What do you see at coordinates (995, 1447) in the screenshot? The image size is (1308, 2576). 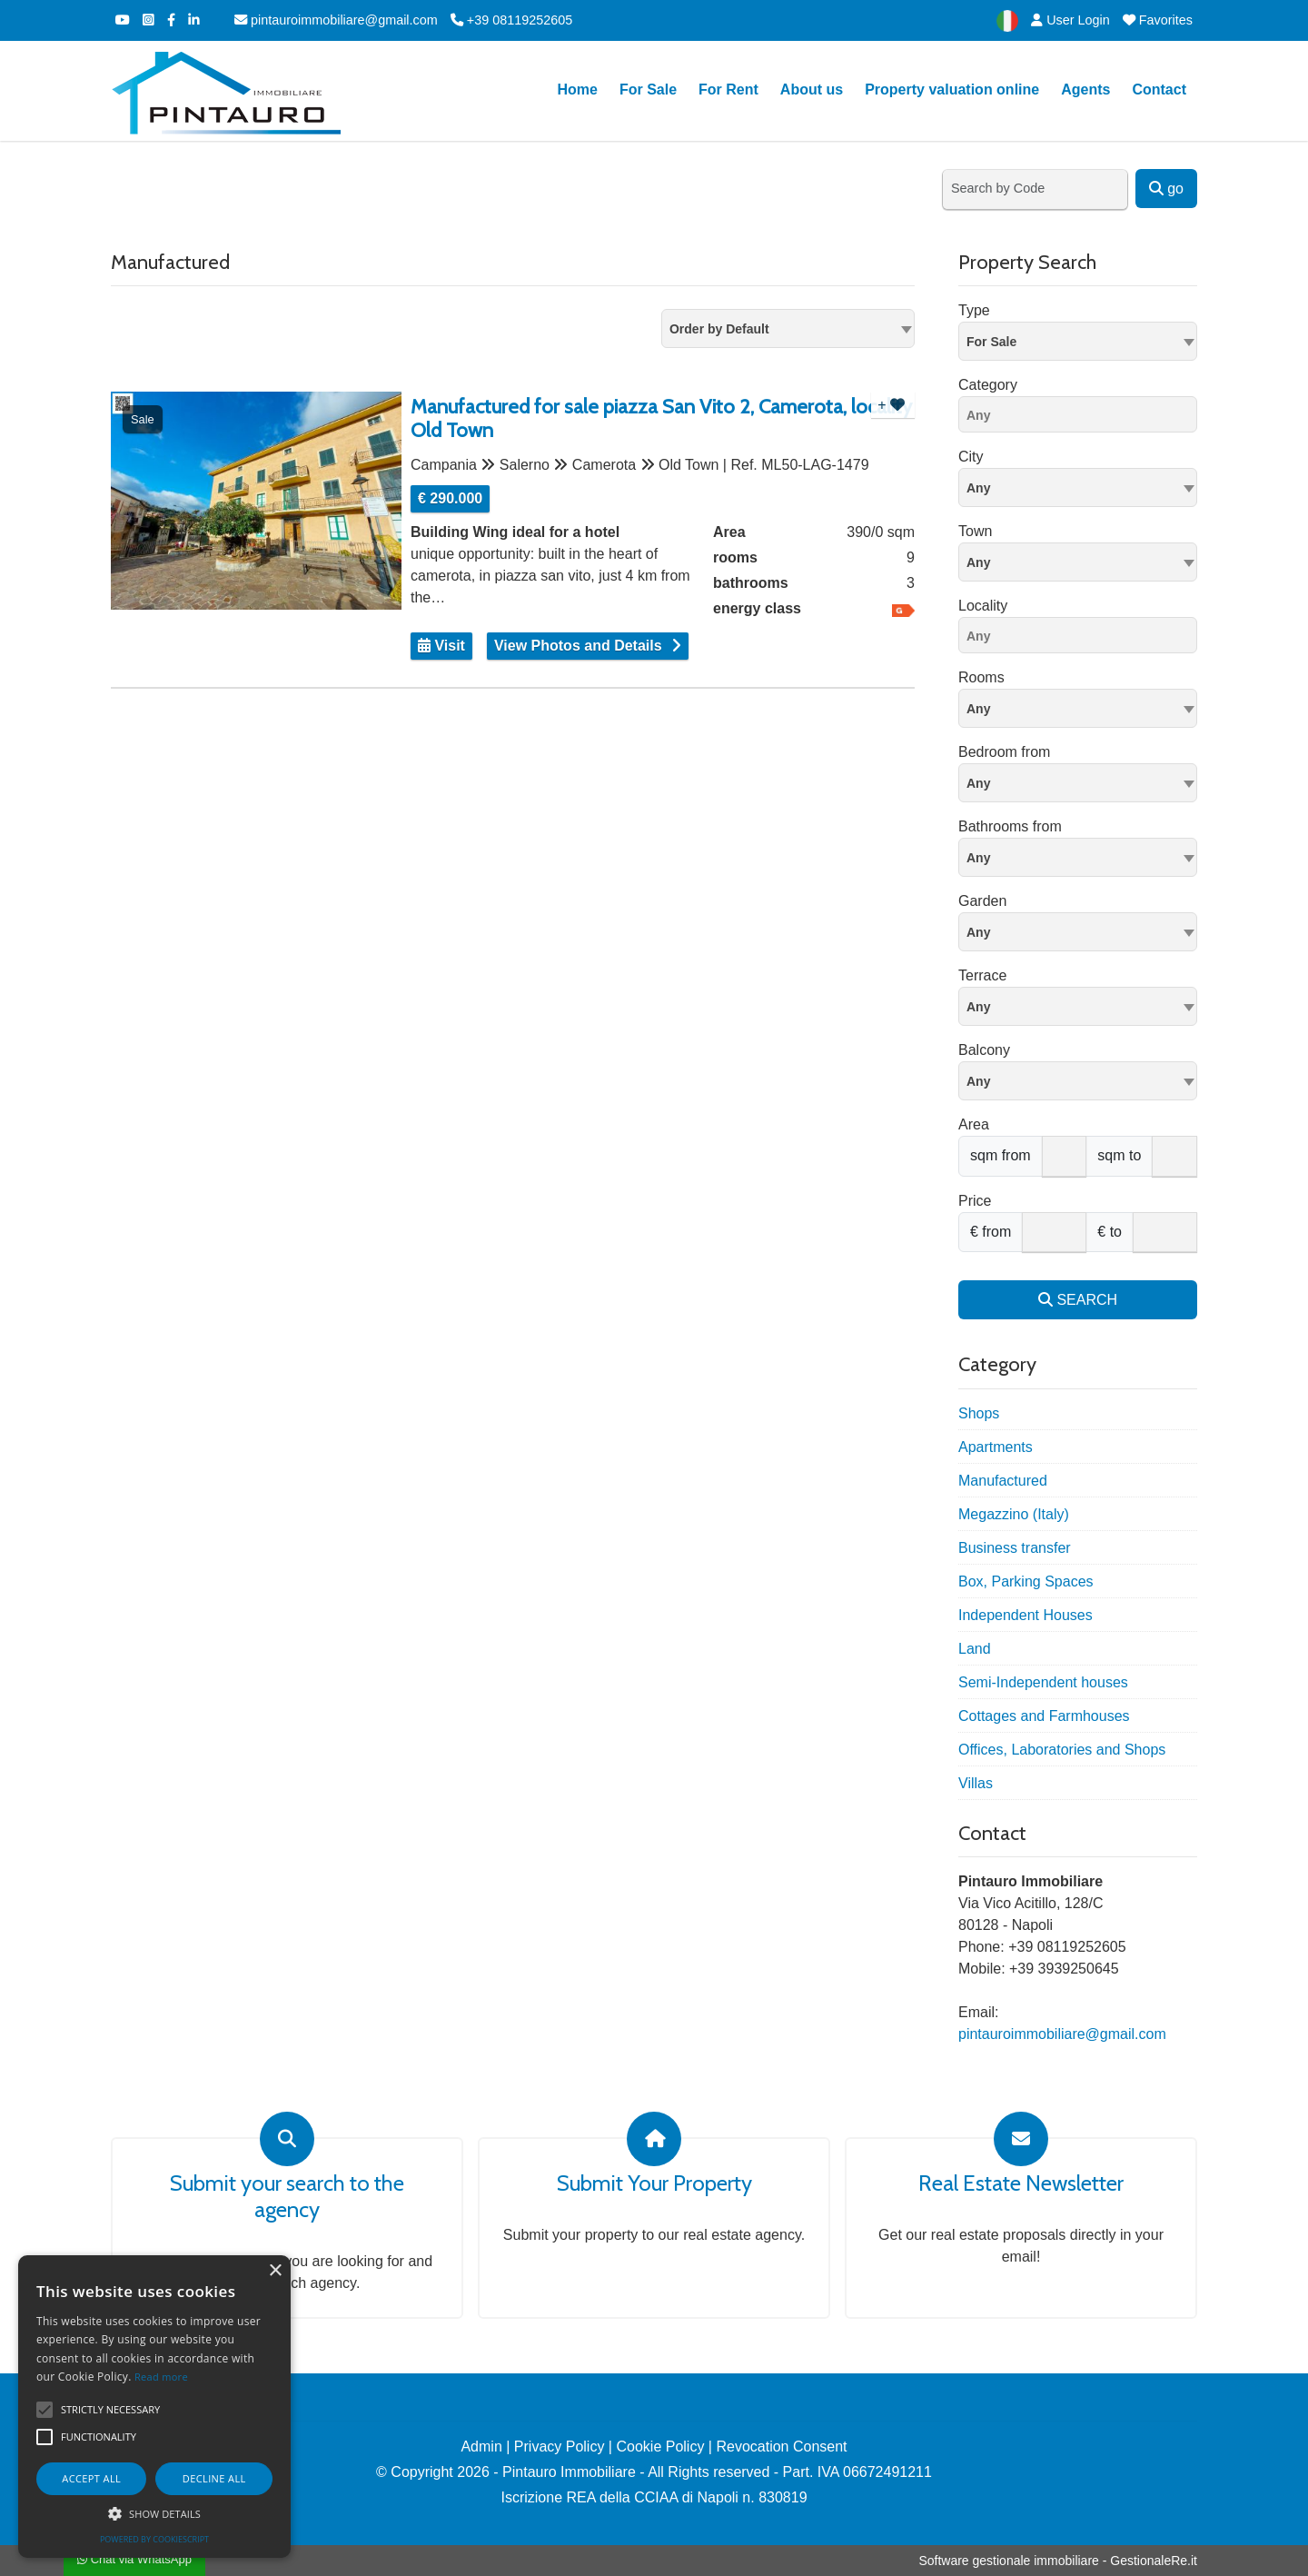 I see `Apartments` at bounding box center [995, 1447].